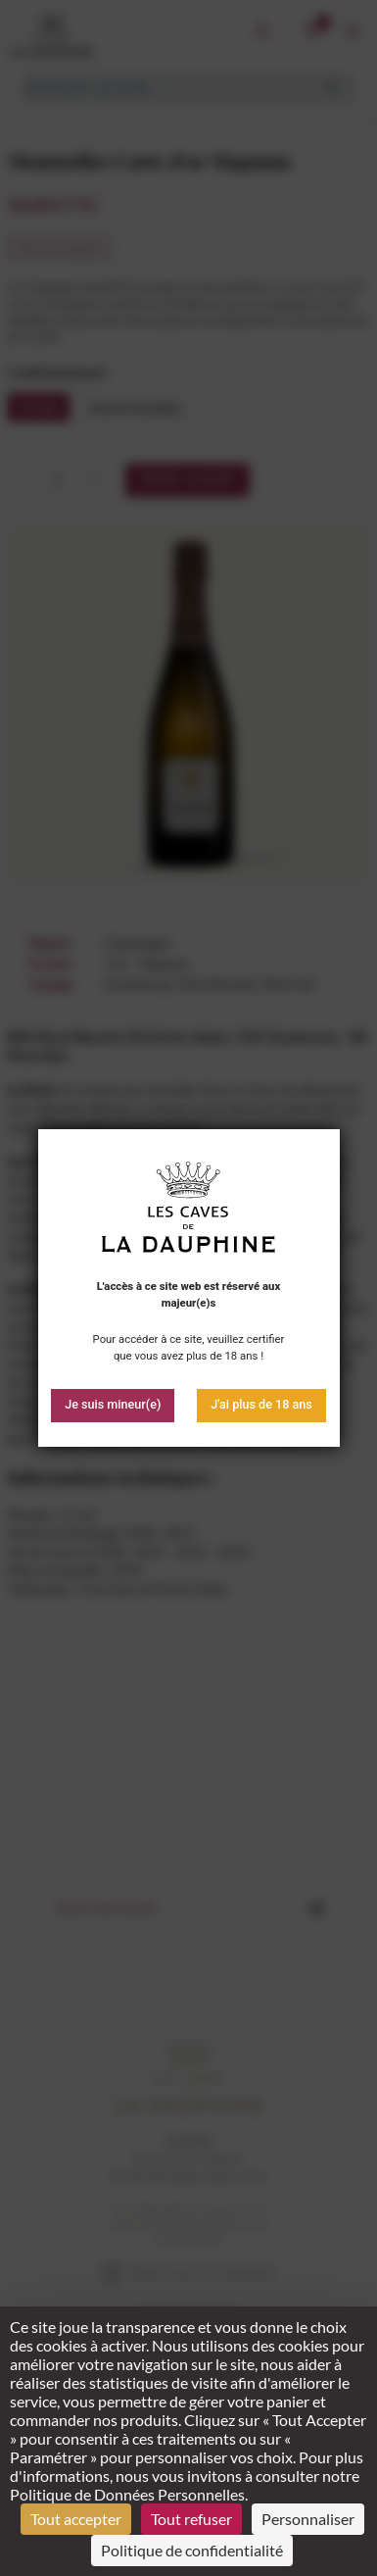  What do you see at coordinates (261, 1404) in the screenshot?
I see `J'ai plus de 18 ans` at bounding box center [261, 1404].